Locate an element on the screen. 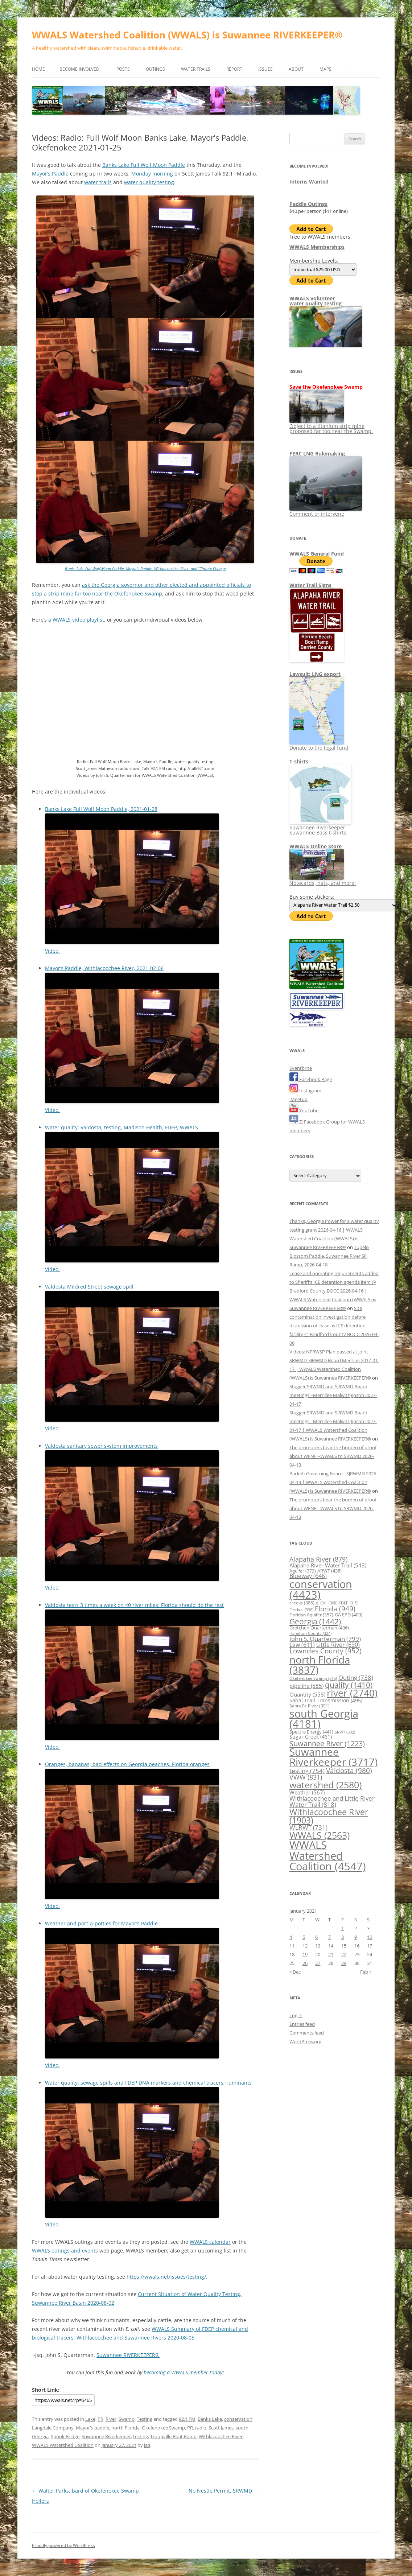 The width and height of the screenshot is (412, 2576). Okefenokee Swamp [Okefenokee Swamp (315 items)] is located at coordinates (313, 1678).